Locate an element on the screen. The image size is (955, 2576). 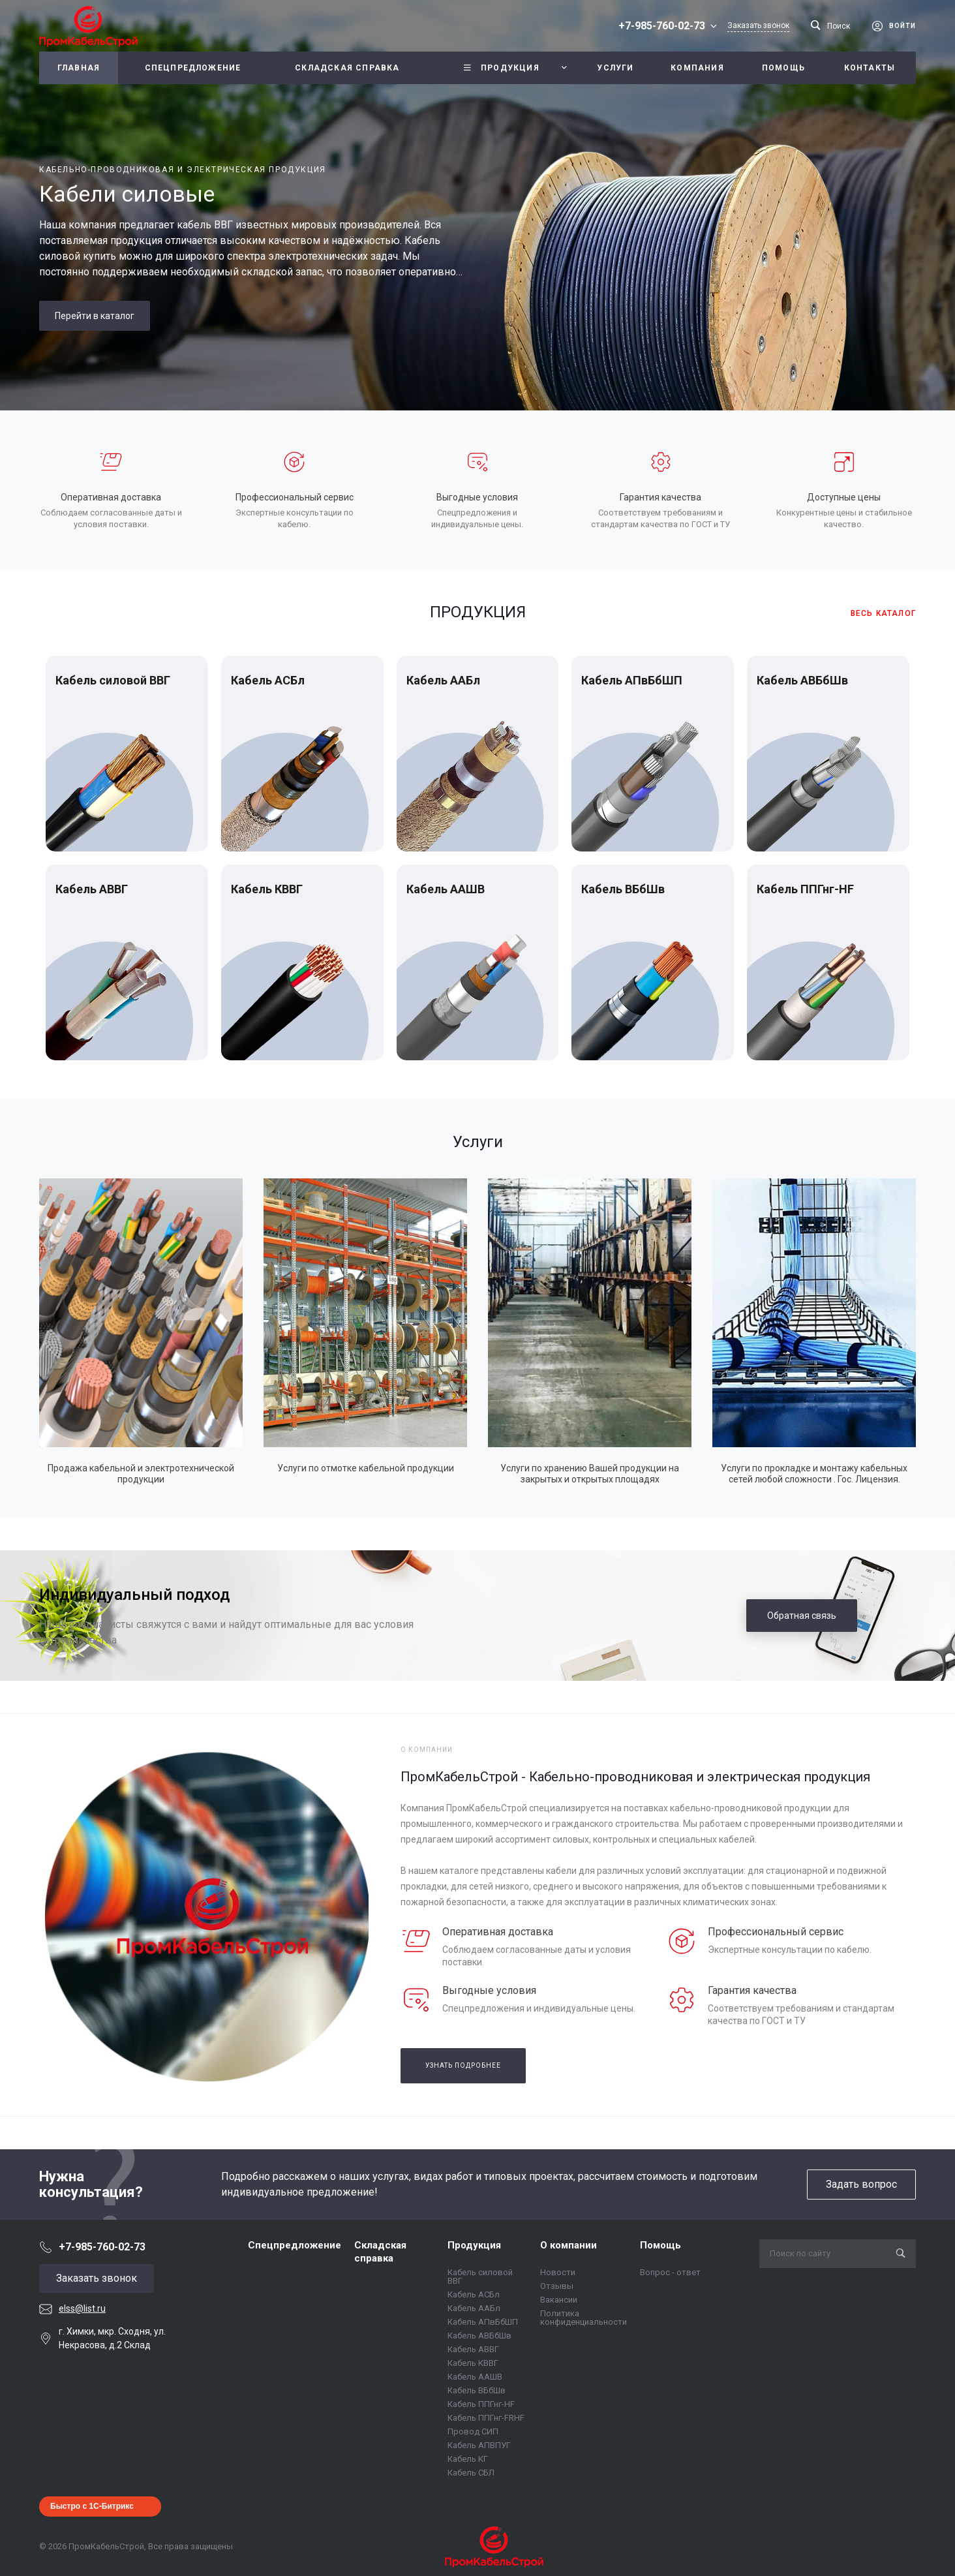
Кабель силовой ВВГ is located at coordinates (112, 680).